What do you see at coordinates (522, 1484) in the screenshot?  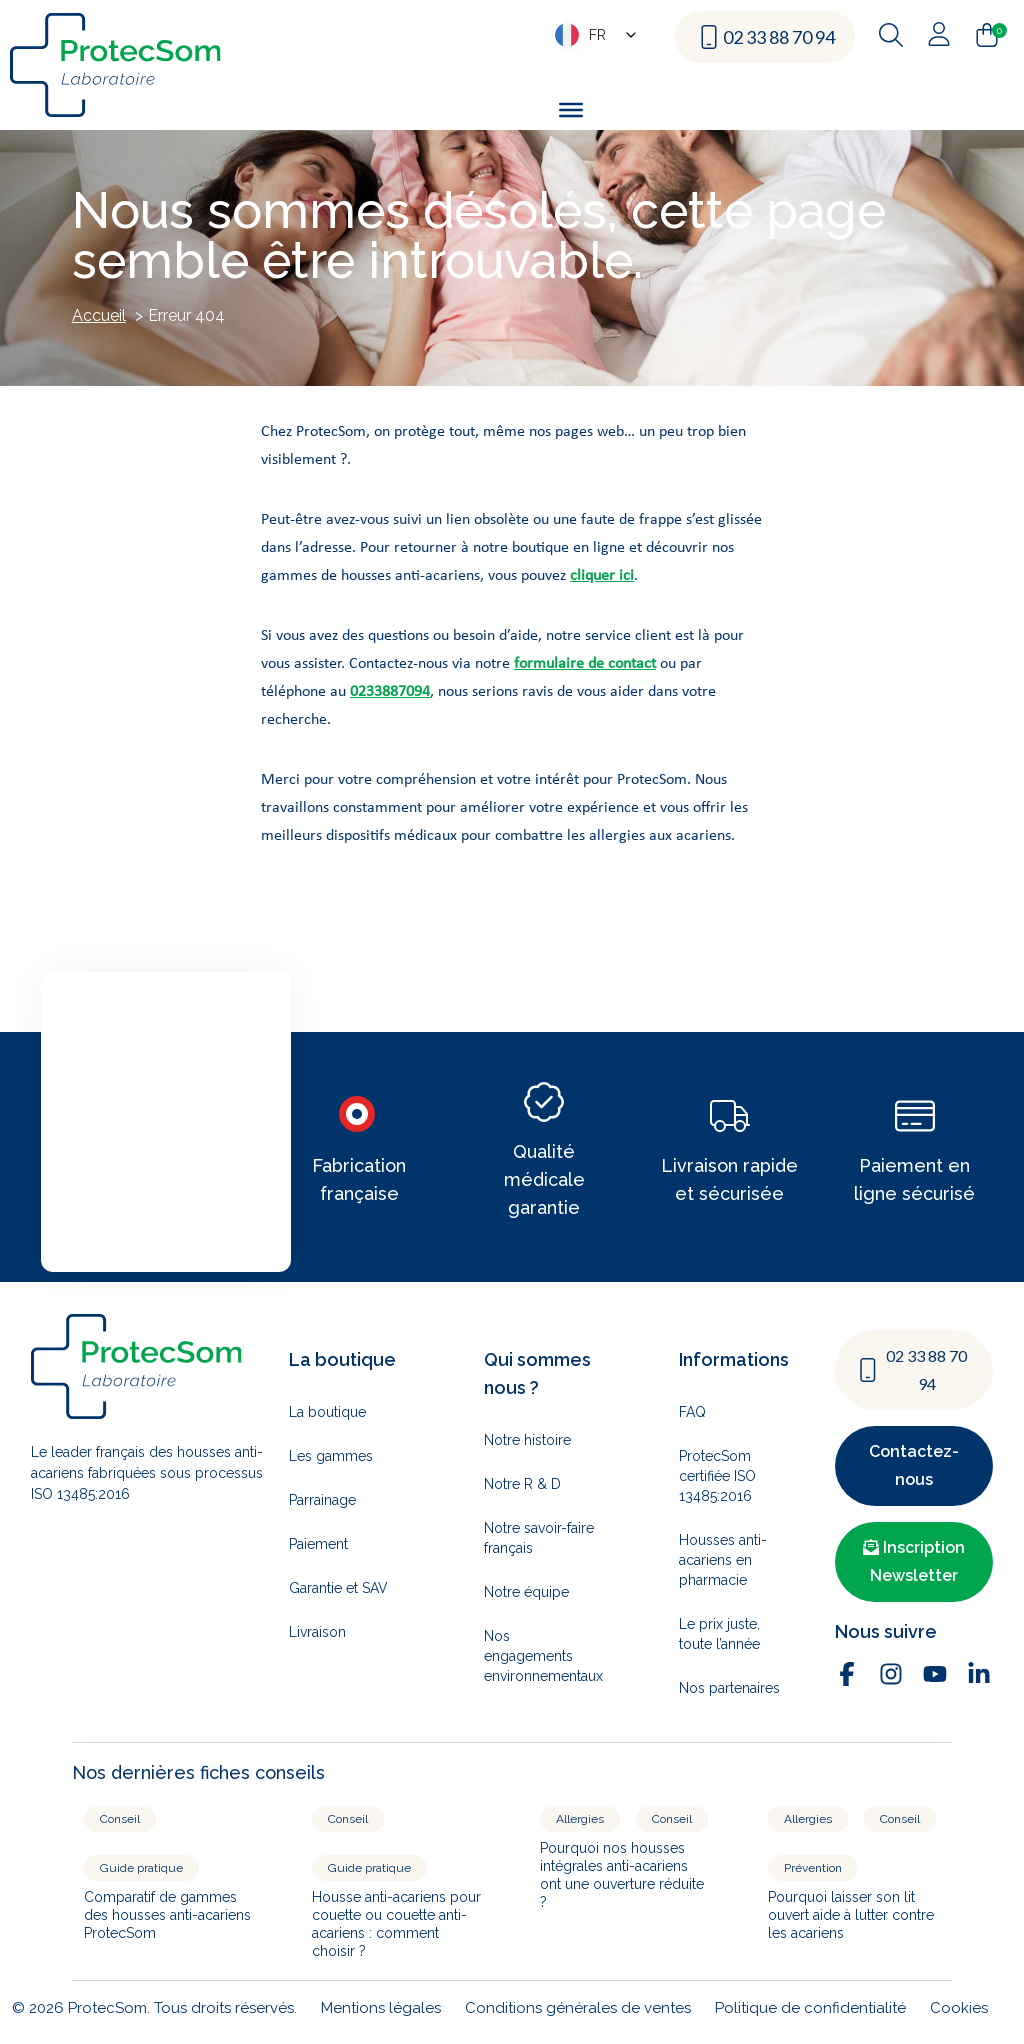 I see `Notre R & D` at bounding box center [522, 1484].